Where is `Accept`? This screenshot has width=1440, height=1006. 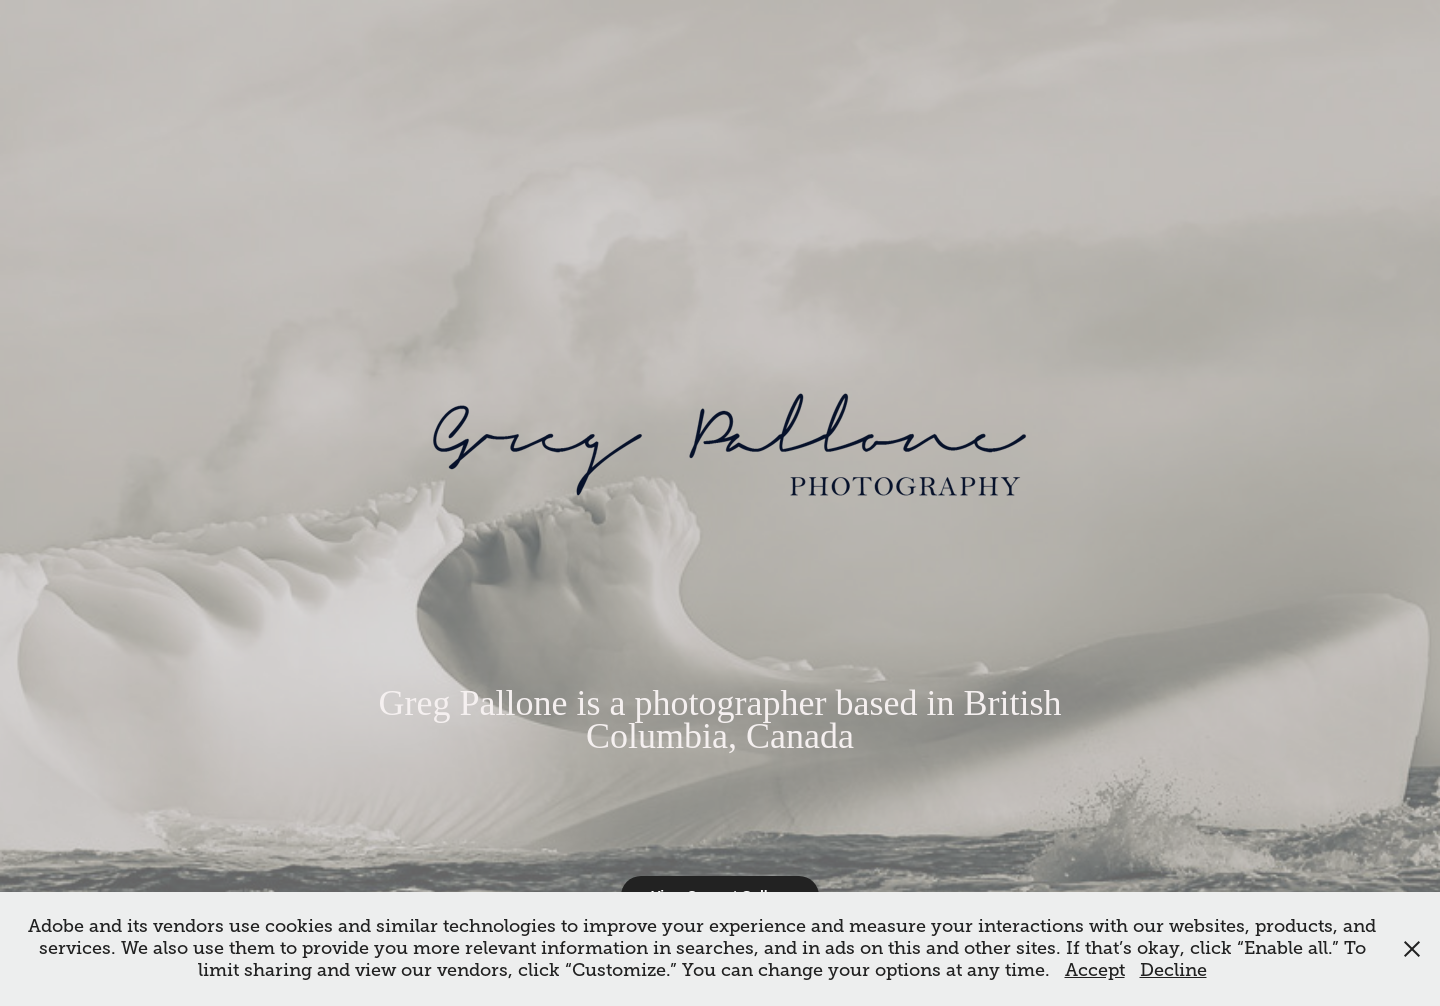 Accept is located at coordinates (1095, 970).